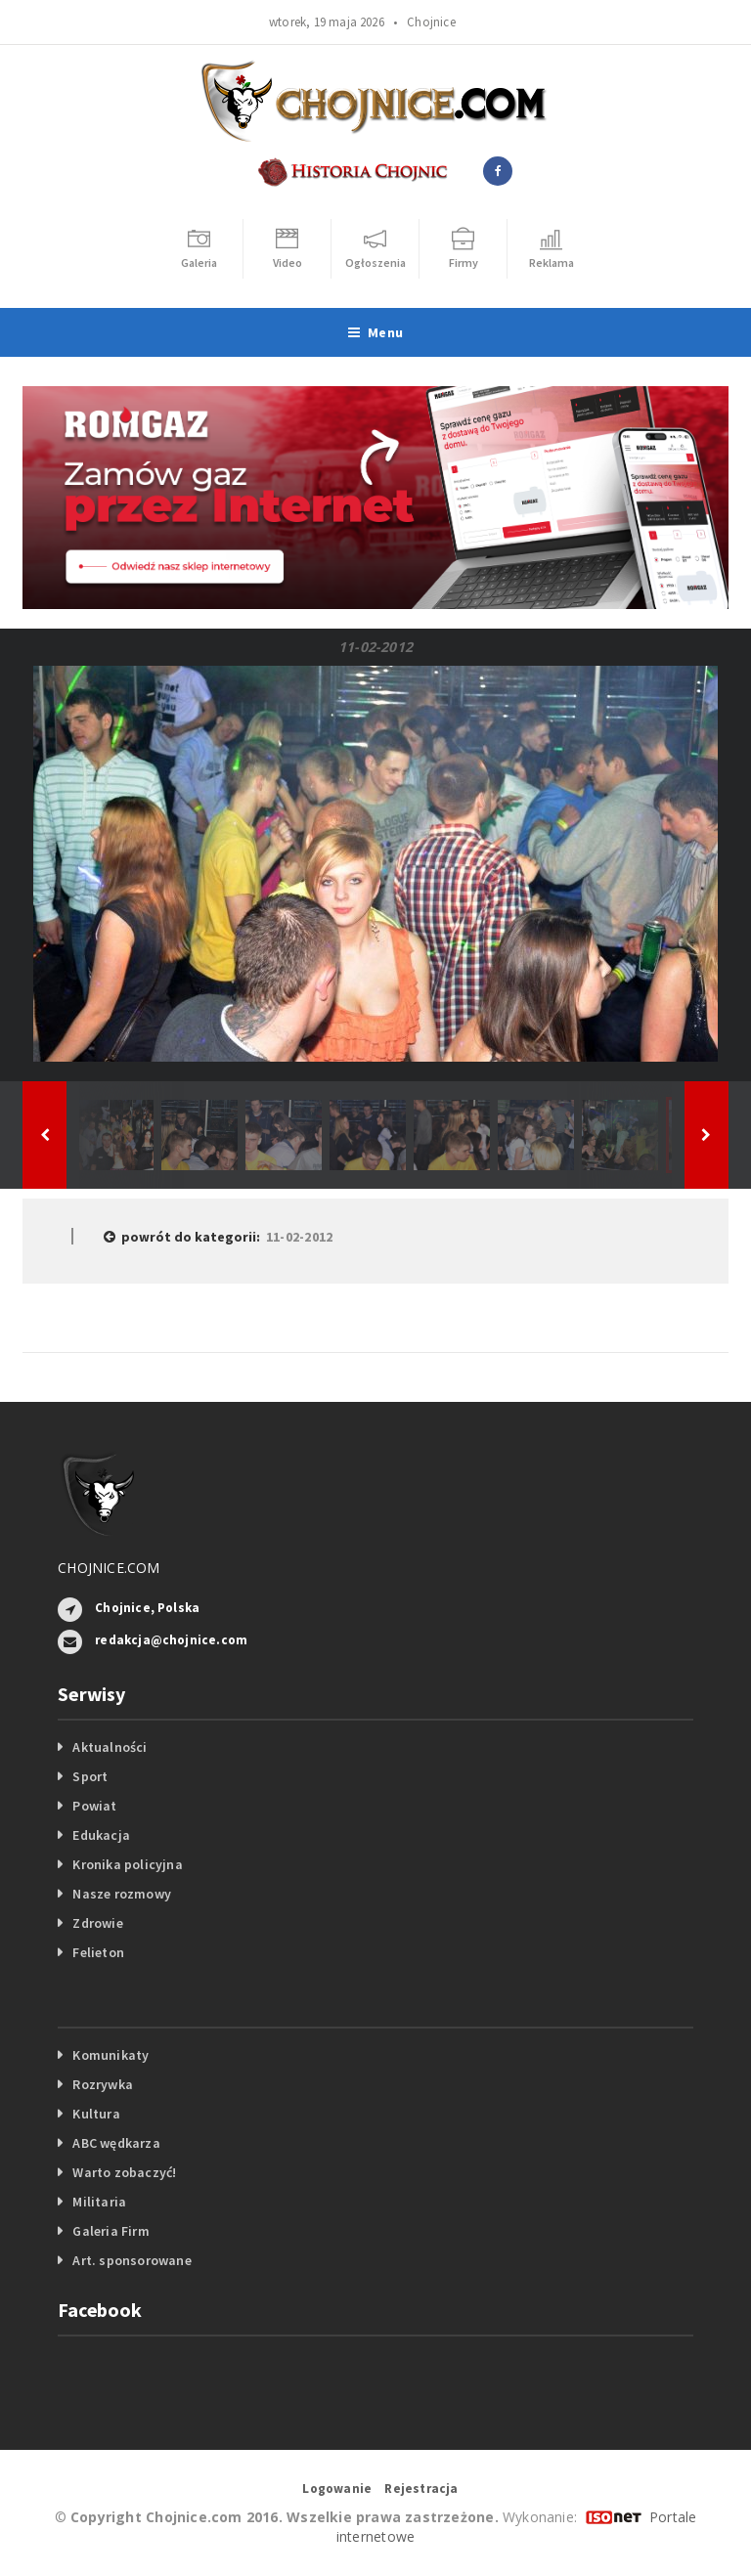 The height and width of the screenshot is (2576, 751). What do you see at coordinates (111, 2231) in the screenshot?
I see `Galeria Firm` at bounding box center [111, 2231].